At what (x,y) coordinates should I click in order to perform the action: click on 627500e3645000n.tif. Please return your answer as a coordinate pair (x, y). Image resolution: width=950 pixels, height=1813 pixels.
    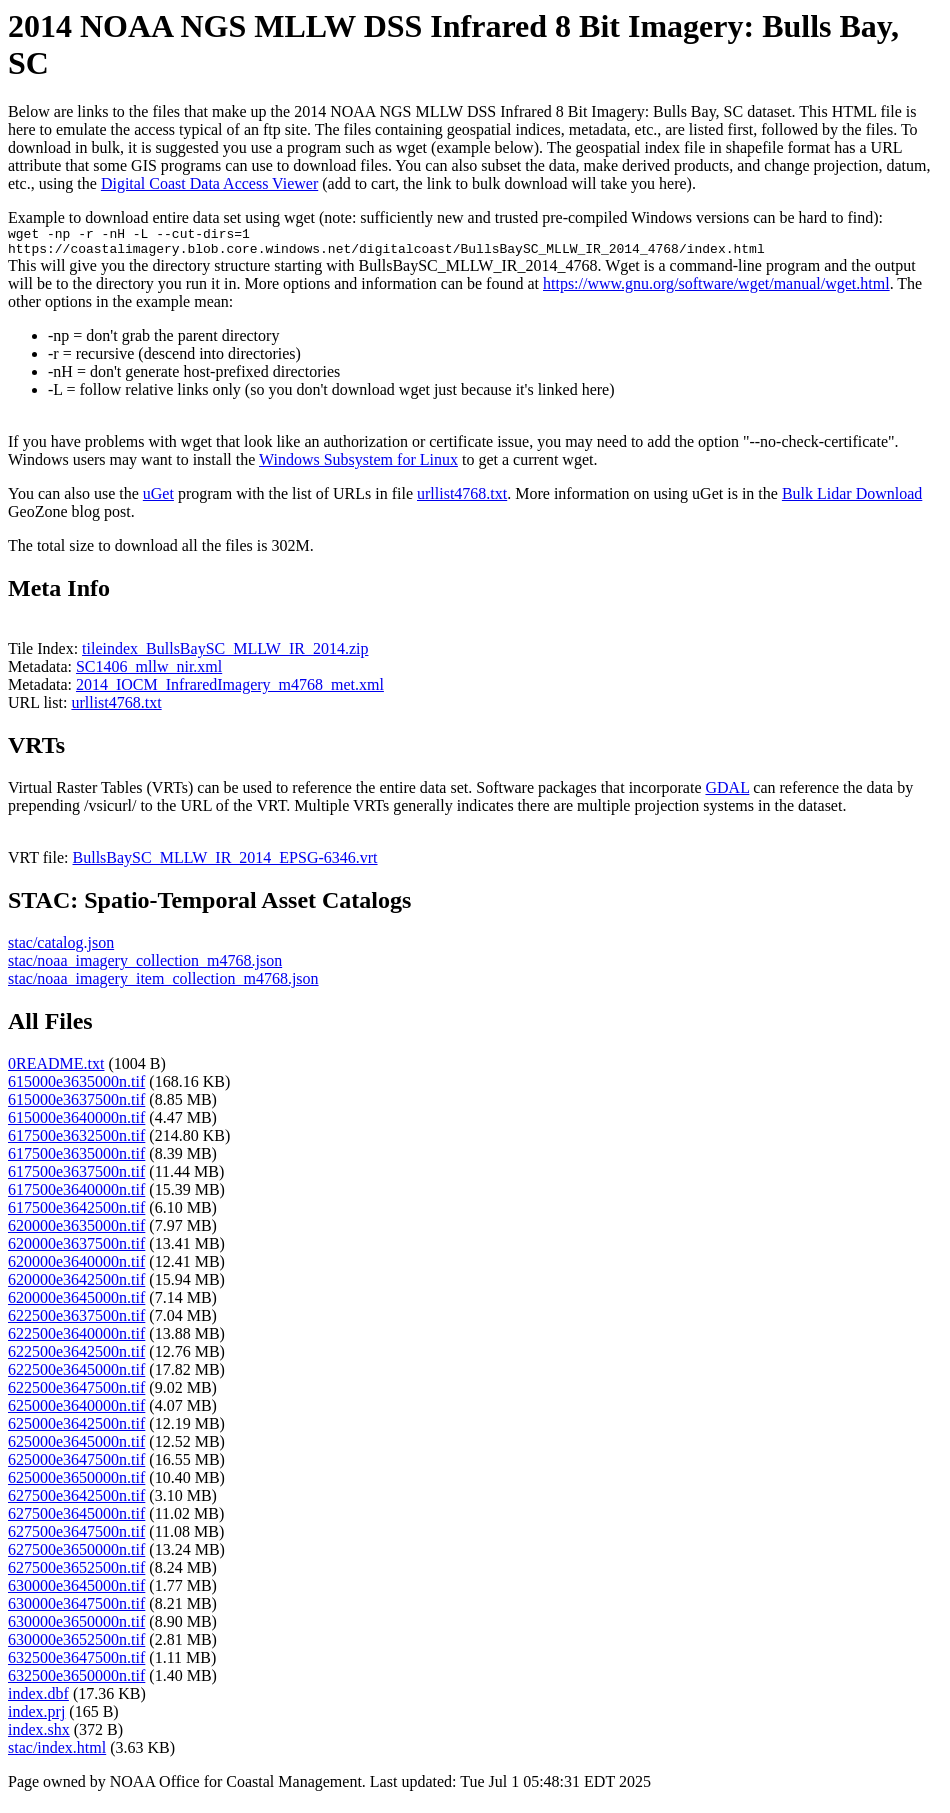
    Looking at the image, I should click on (76, 1519).